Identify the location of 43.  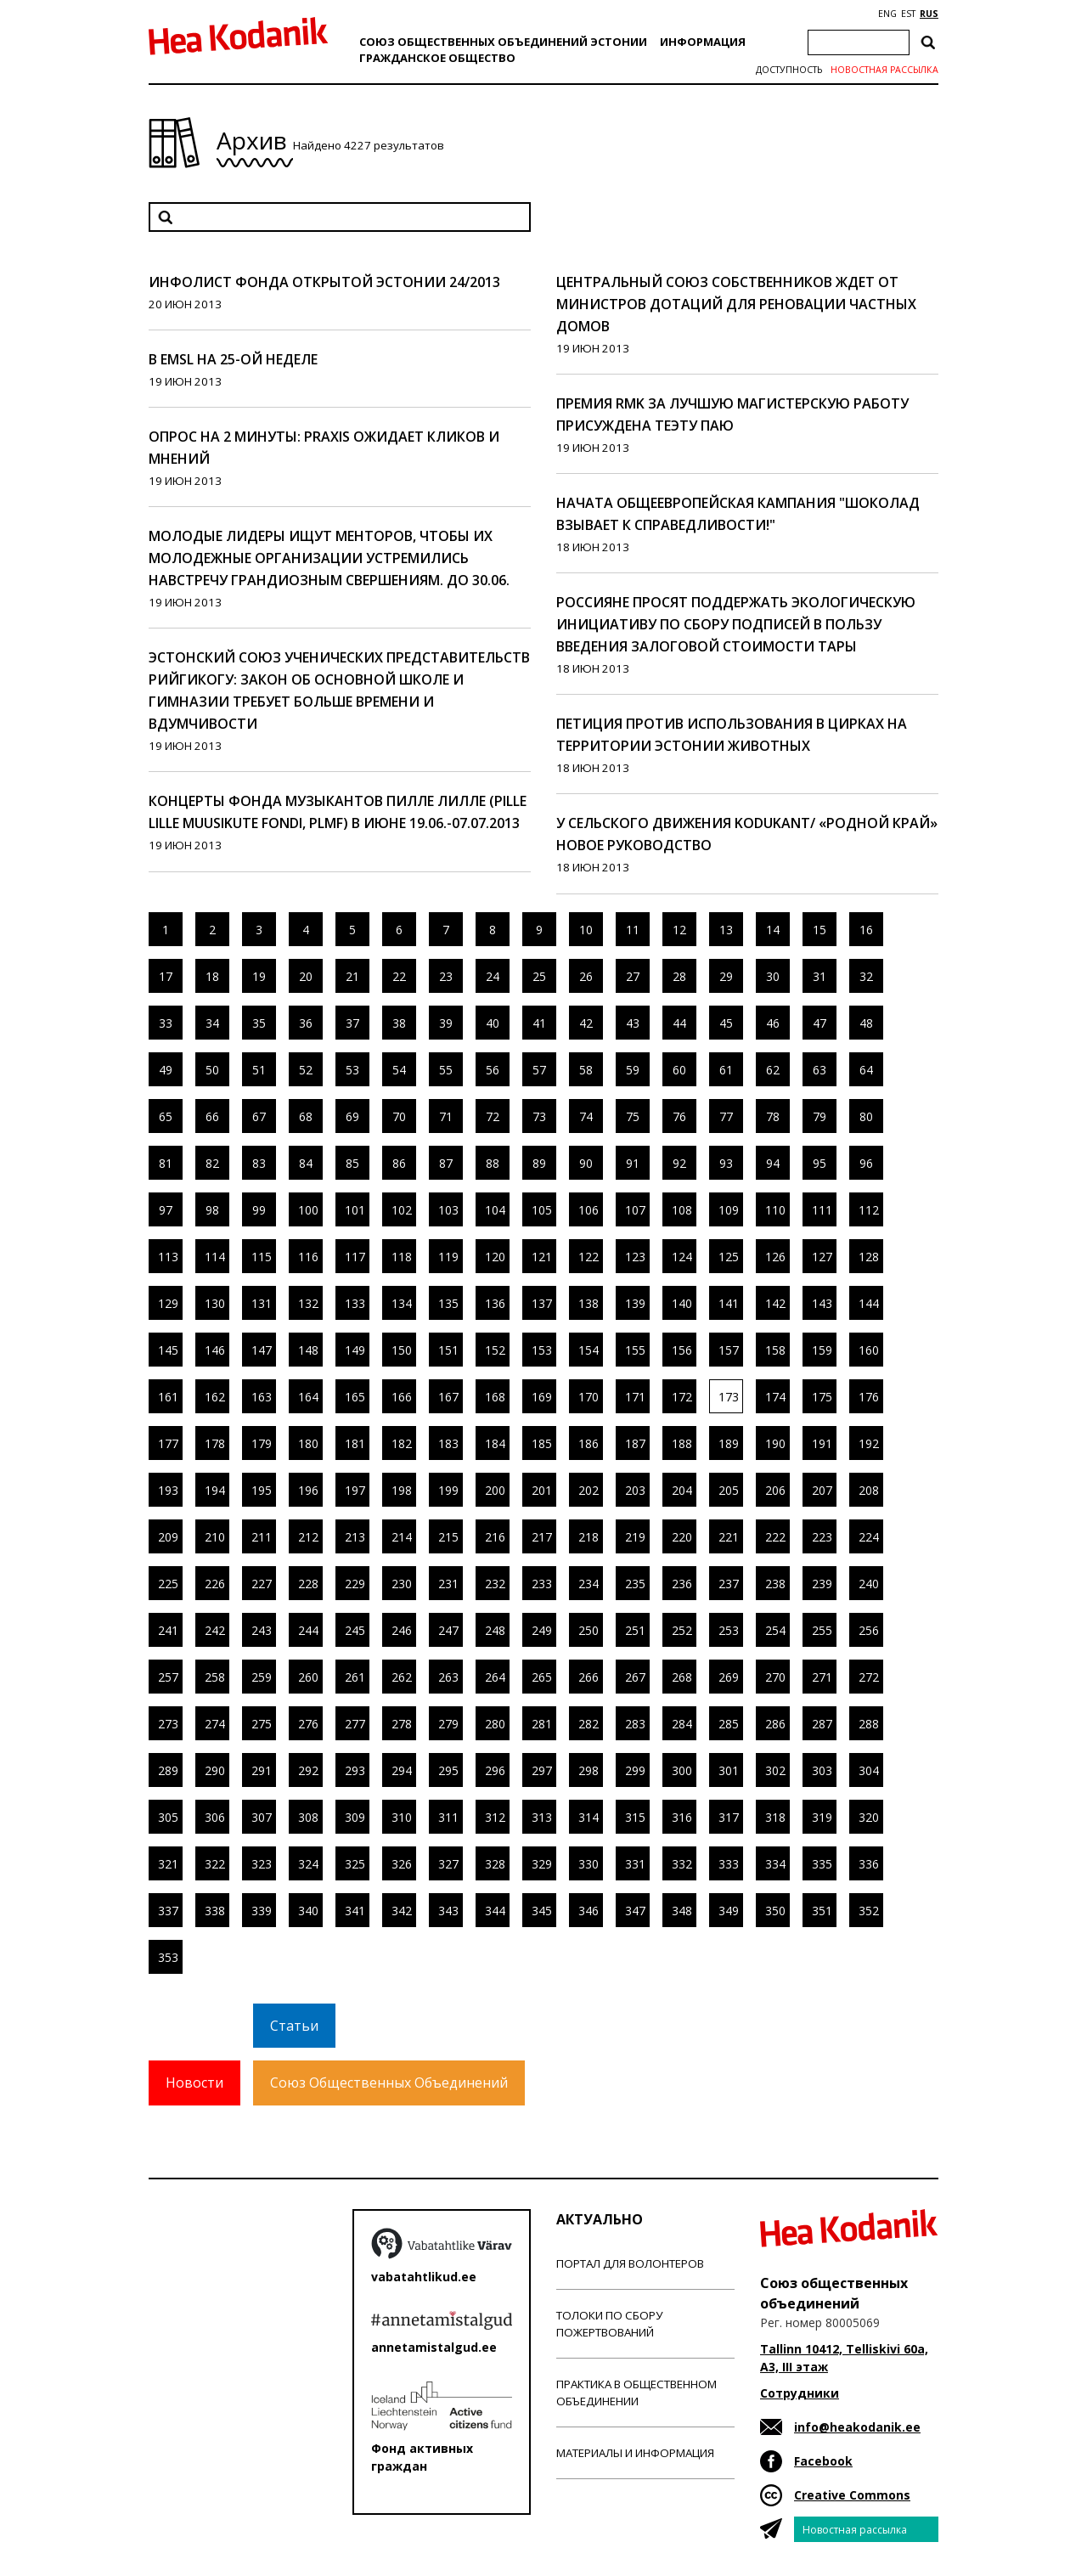
(632, 1023).